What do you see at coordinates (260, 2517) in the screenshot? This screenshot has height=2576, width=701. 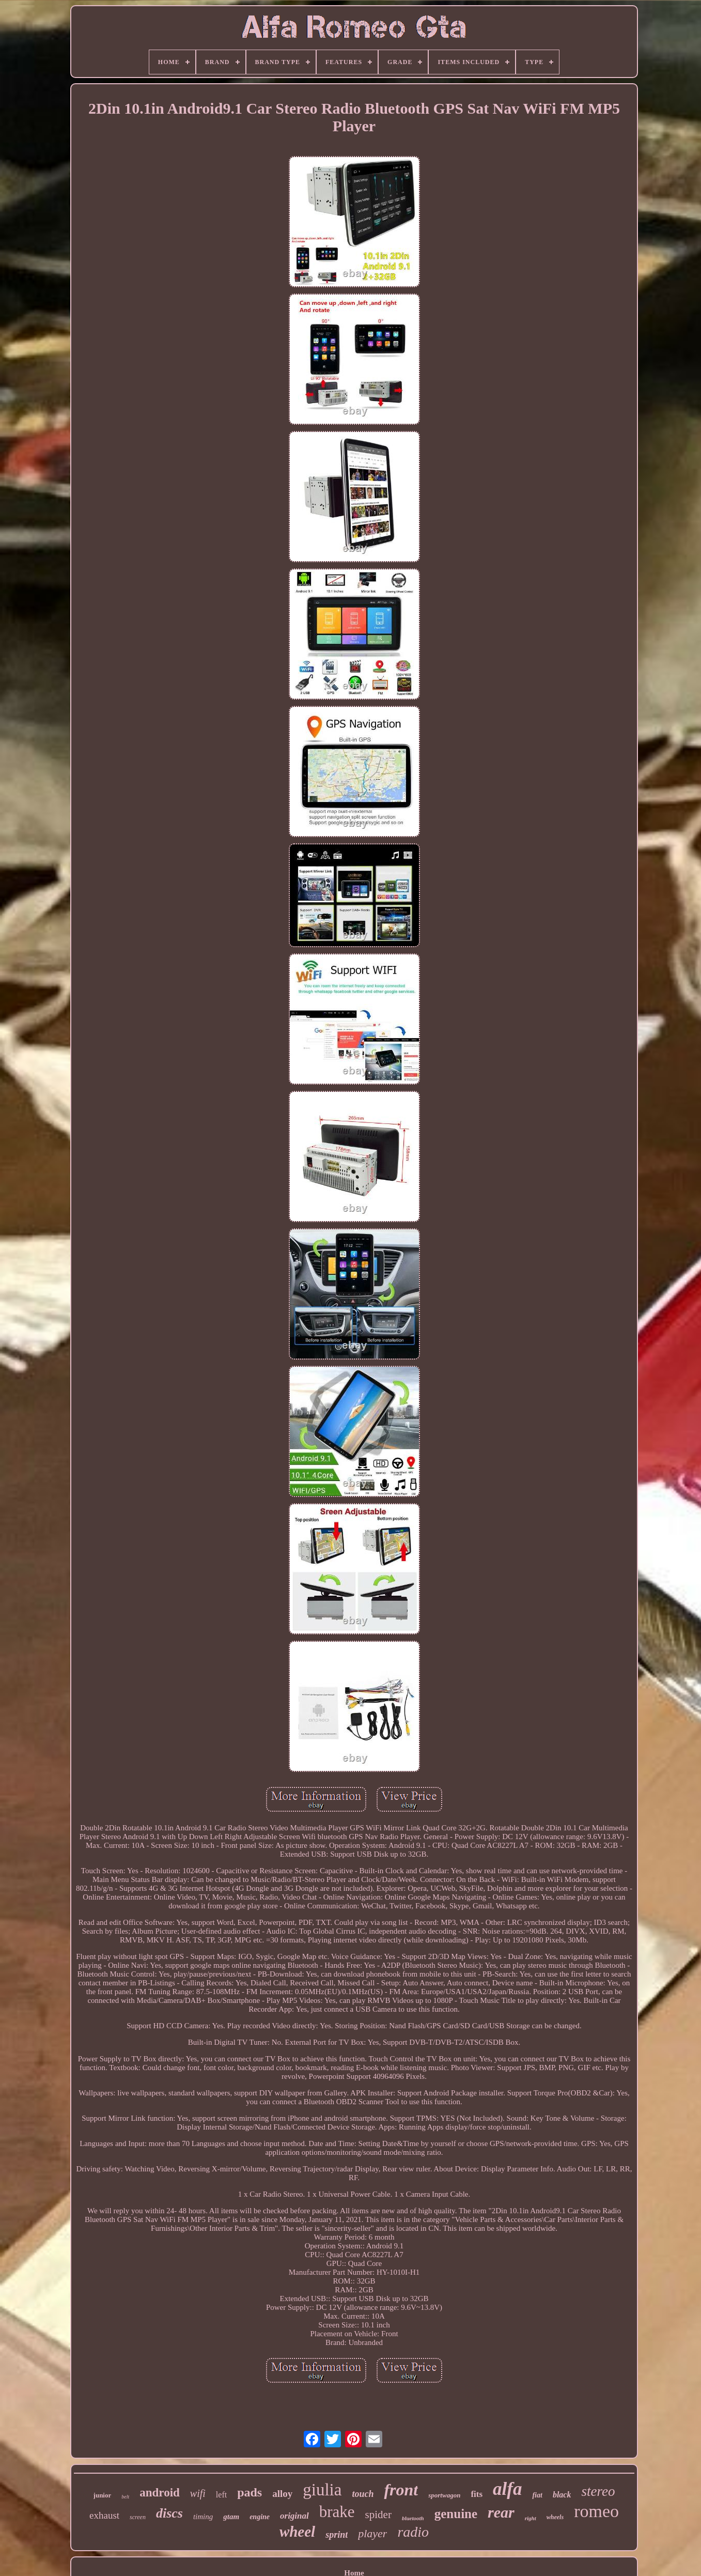 I see `engine` at bounding box center [260, 2517].